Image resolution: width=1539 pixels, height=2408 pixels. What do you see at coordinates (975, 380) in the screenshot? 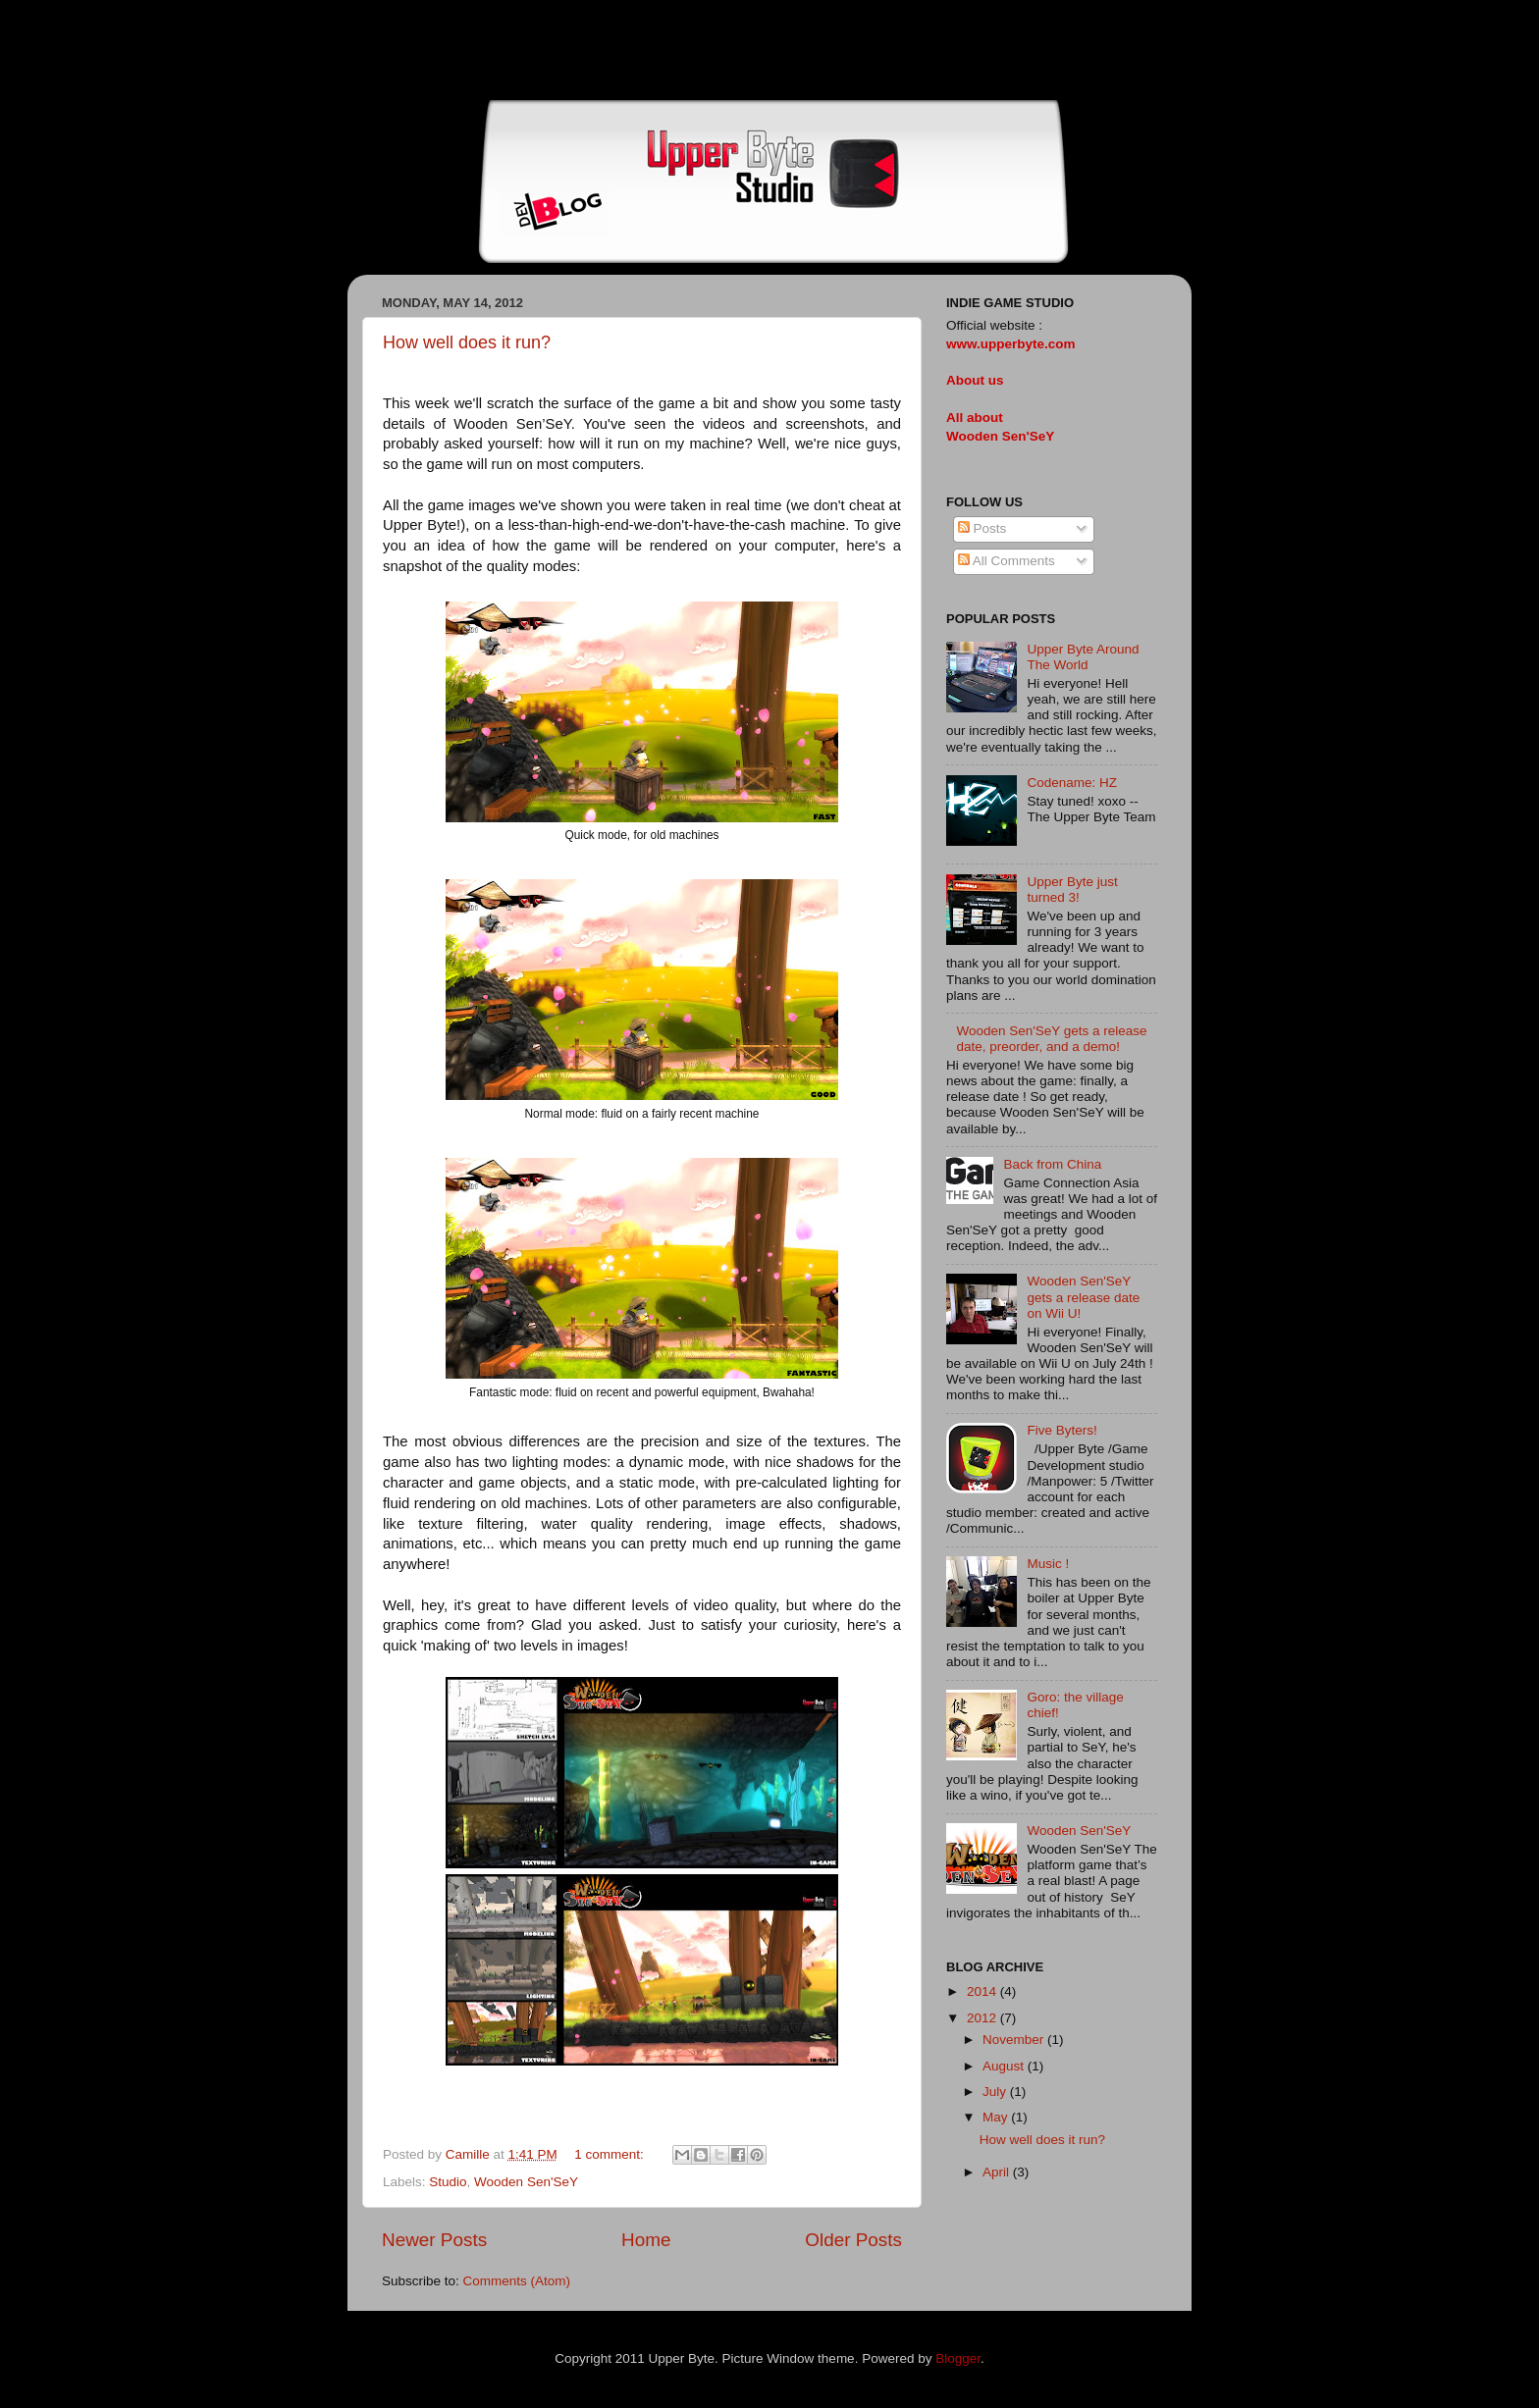
I see `About us` at bounding box center [975, 380].